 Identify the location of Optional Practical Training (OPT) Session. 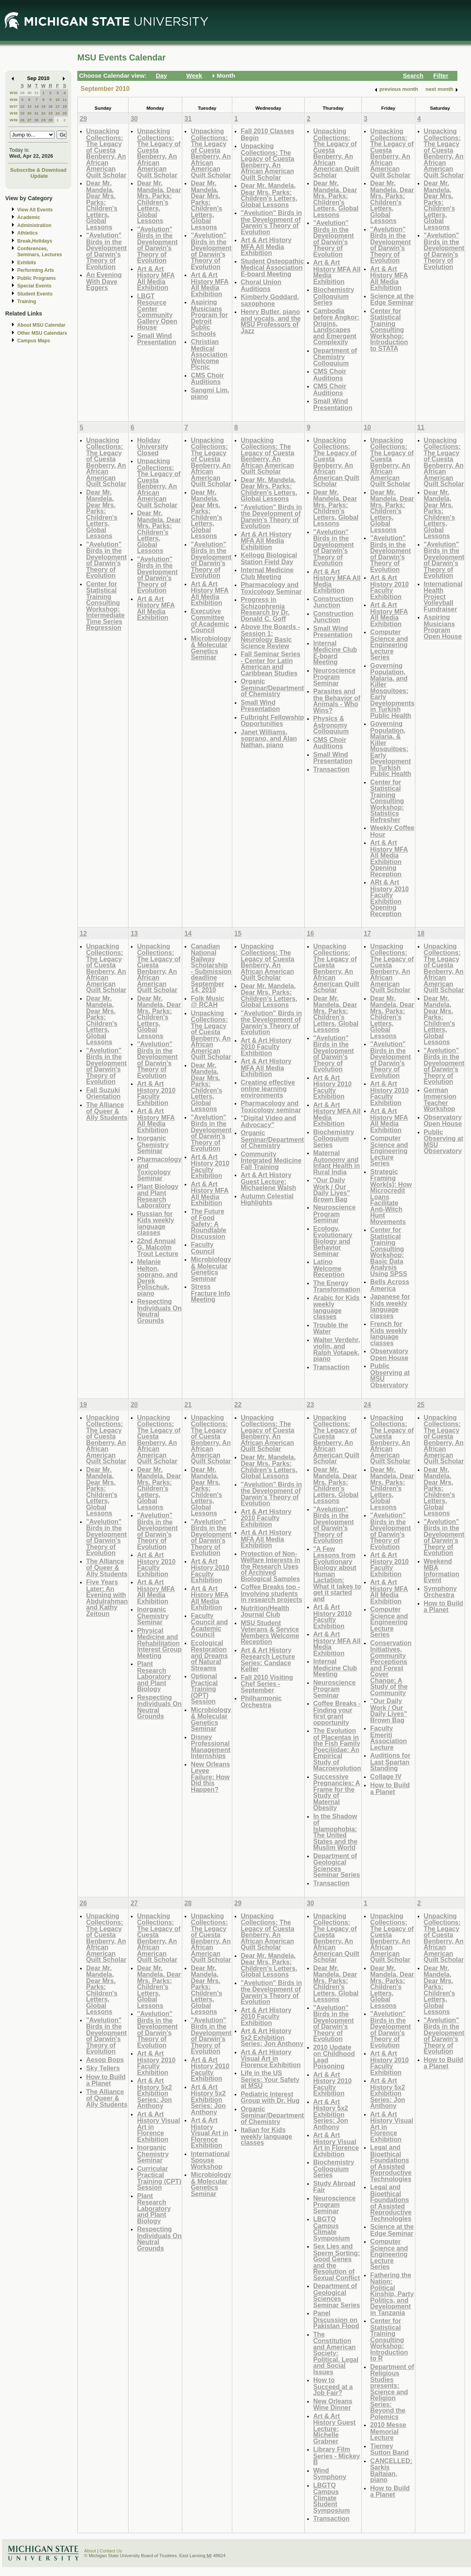
(204, 1688).